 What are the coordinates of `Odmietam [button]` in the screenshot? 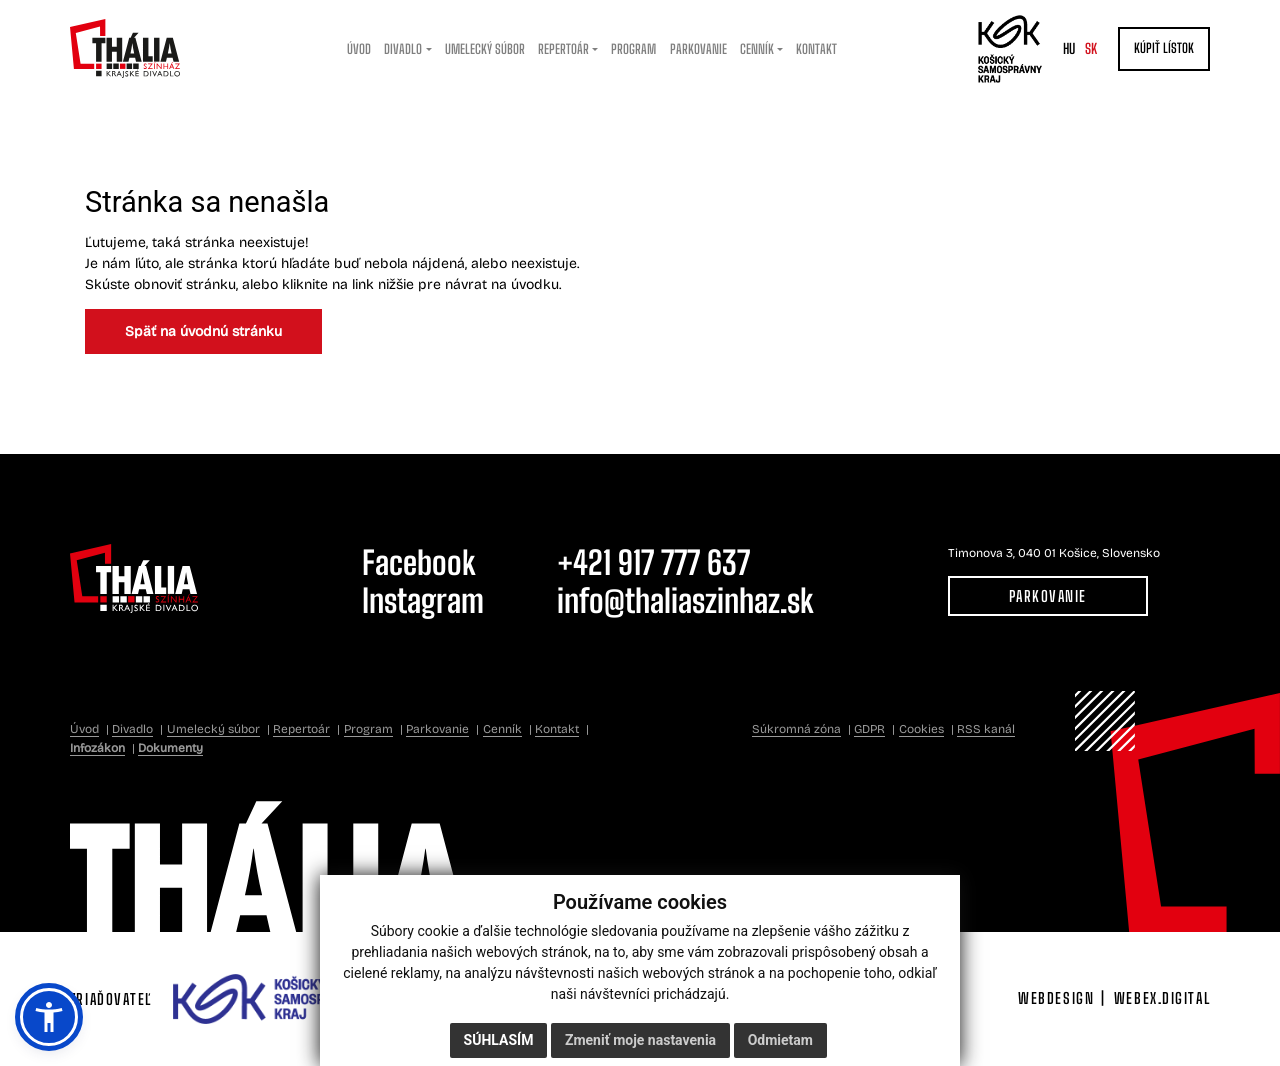 It's located at (780, 1040).